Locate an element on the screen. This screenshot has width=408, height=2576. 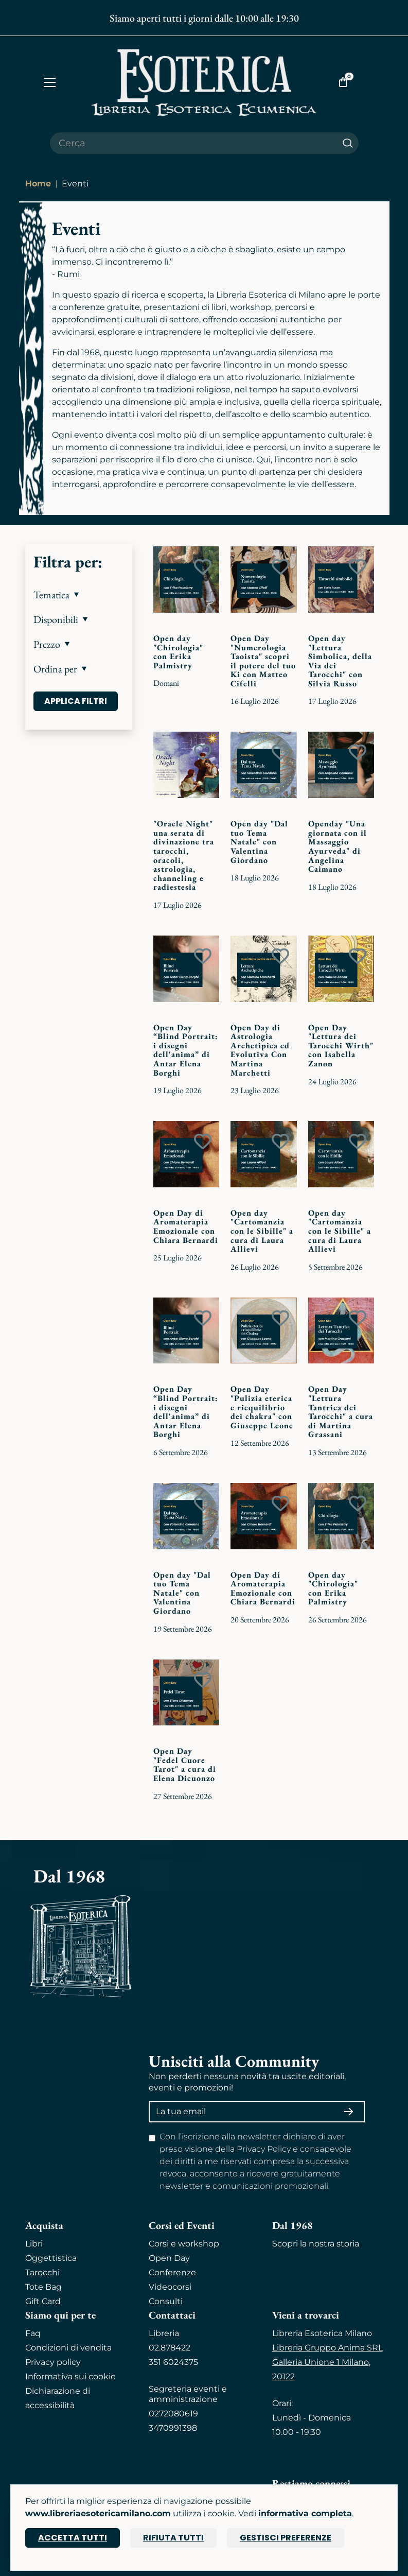
Open day "Lettura Simbolica, della Via dei Tarocchi" con Silvia Russo is located at coordinates (340, 661).